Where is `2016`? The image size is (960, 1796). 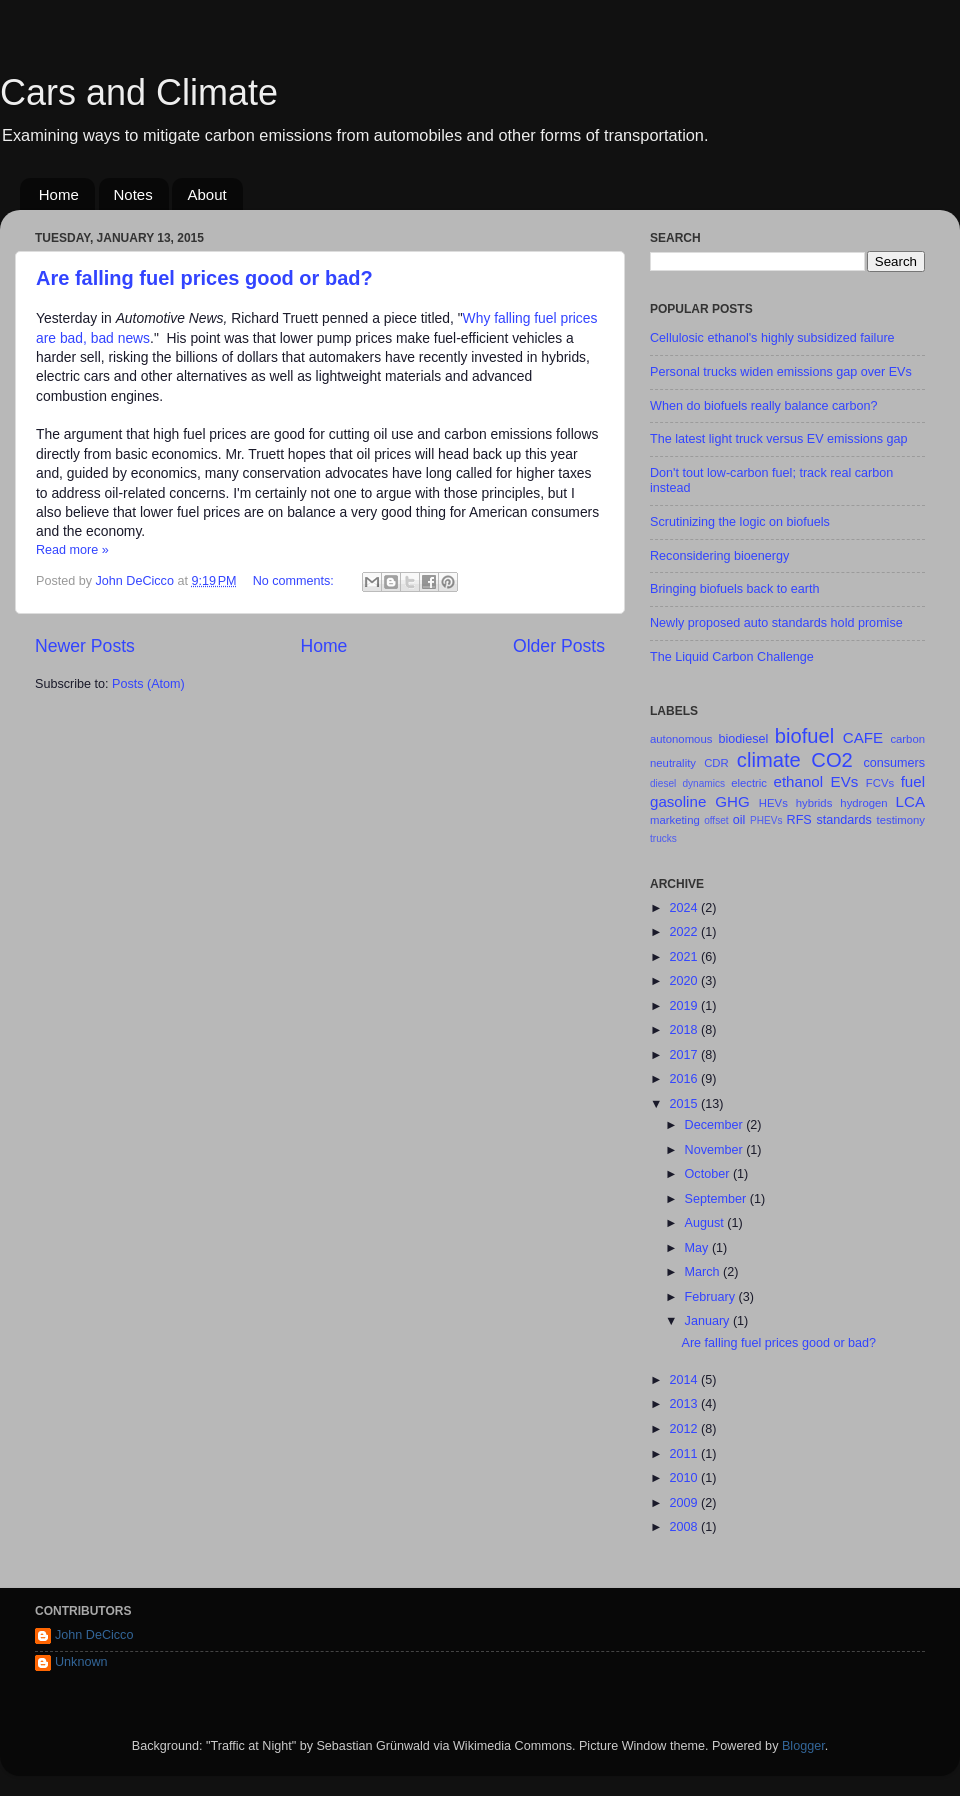 2016 is located at coordinates (685, 1079).